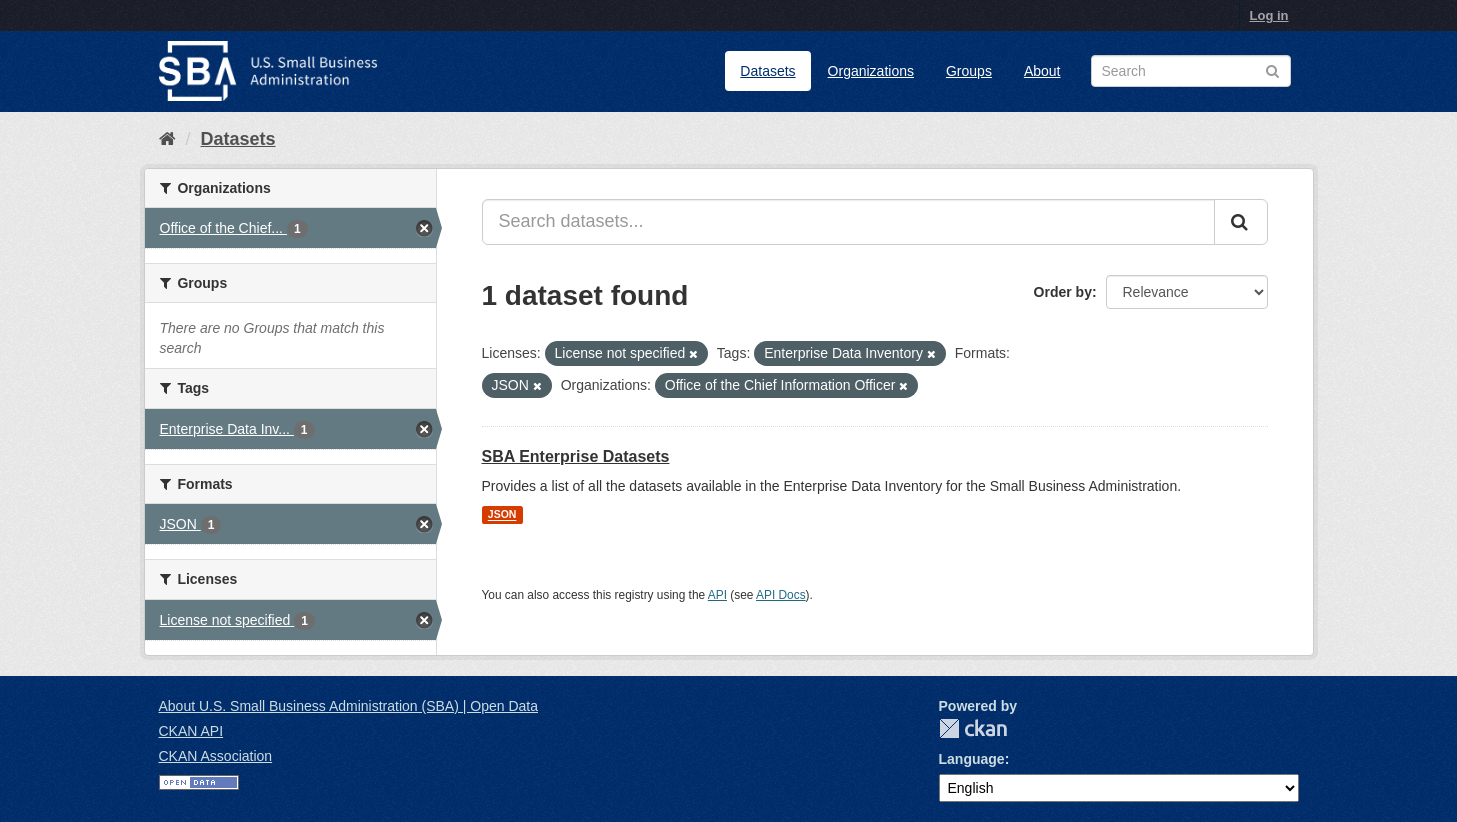 Image resolution: width=1457 pixels, height=822 pixels. Describe the element at coordinates (1042, 71) in the screenshot. I see `About` at that location.